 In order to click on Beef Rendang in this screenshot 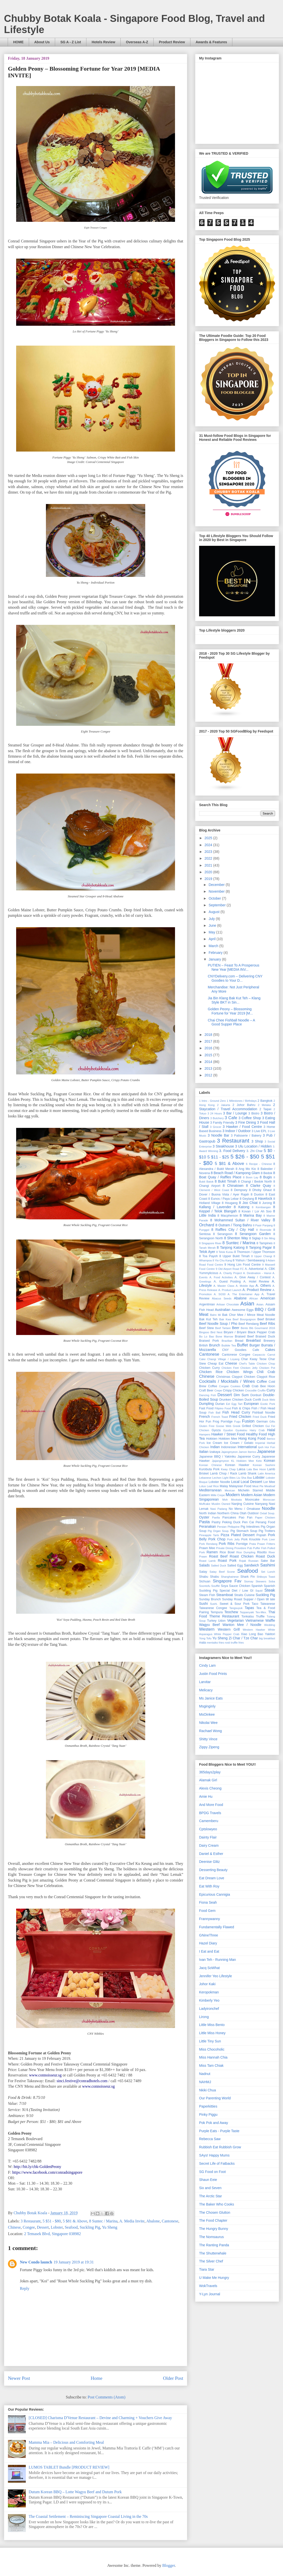, I will do `click(249, 1324)`.